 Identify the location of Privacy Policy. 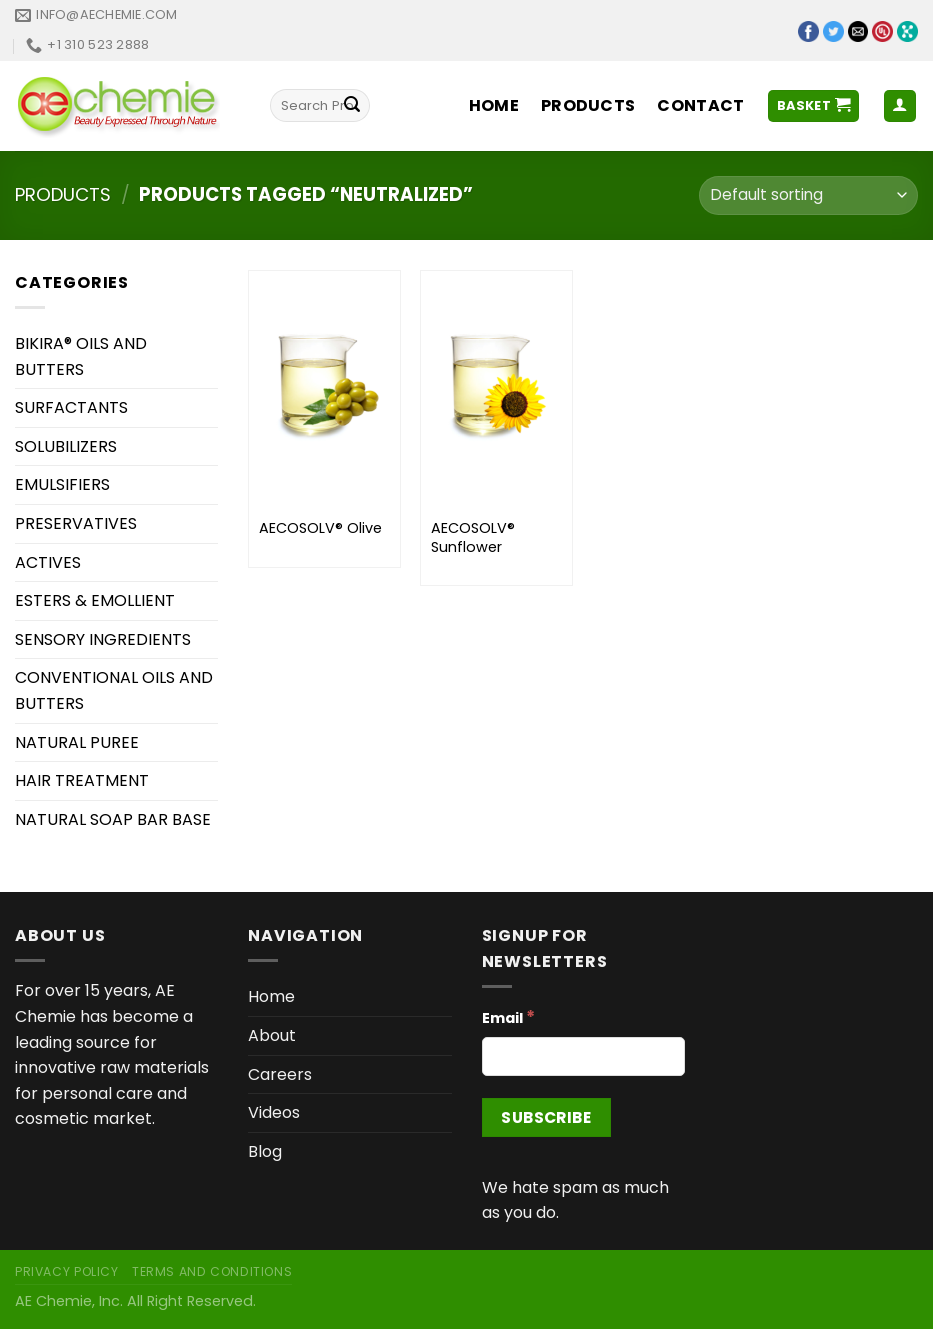
(67, 1271).